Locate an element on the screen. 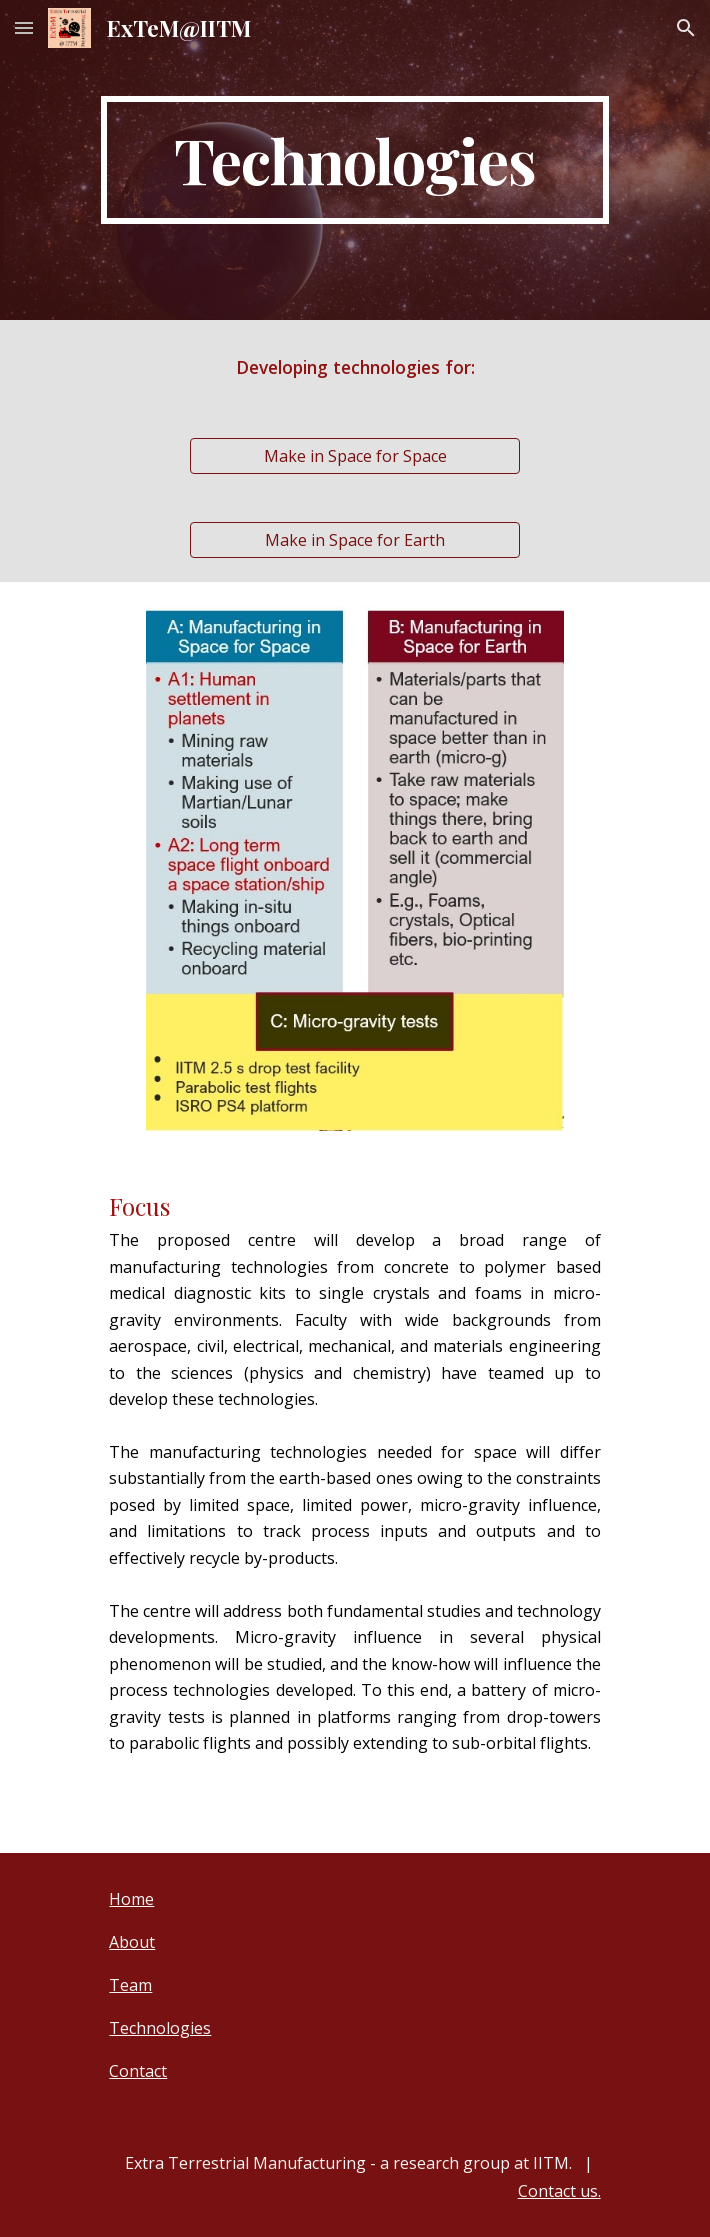 This screenshot has height=2237, width=710. [main] is located at coordinates (354, 160).